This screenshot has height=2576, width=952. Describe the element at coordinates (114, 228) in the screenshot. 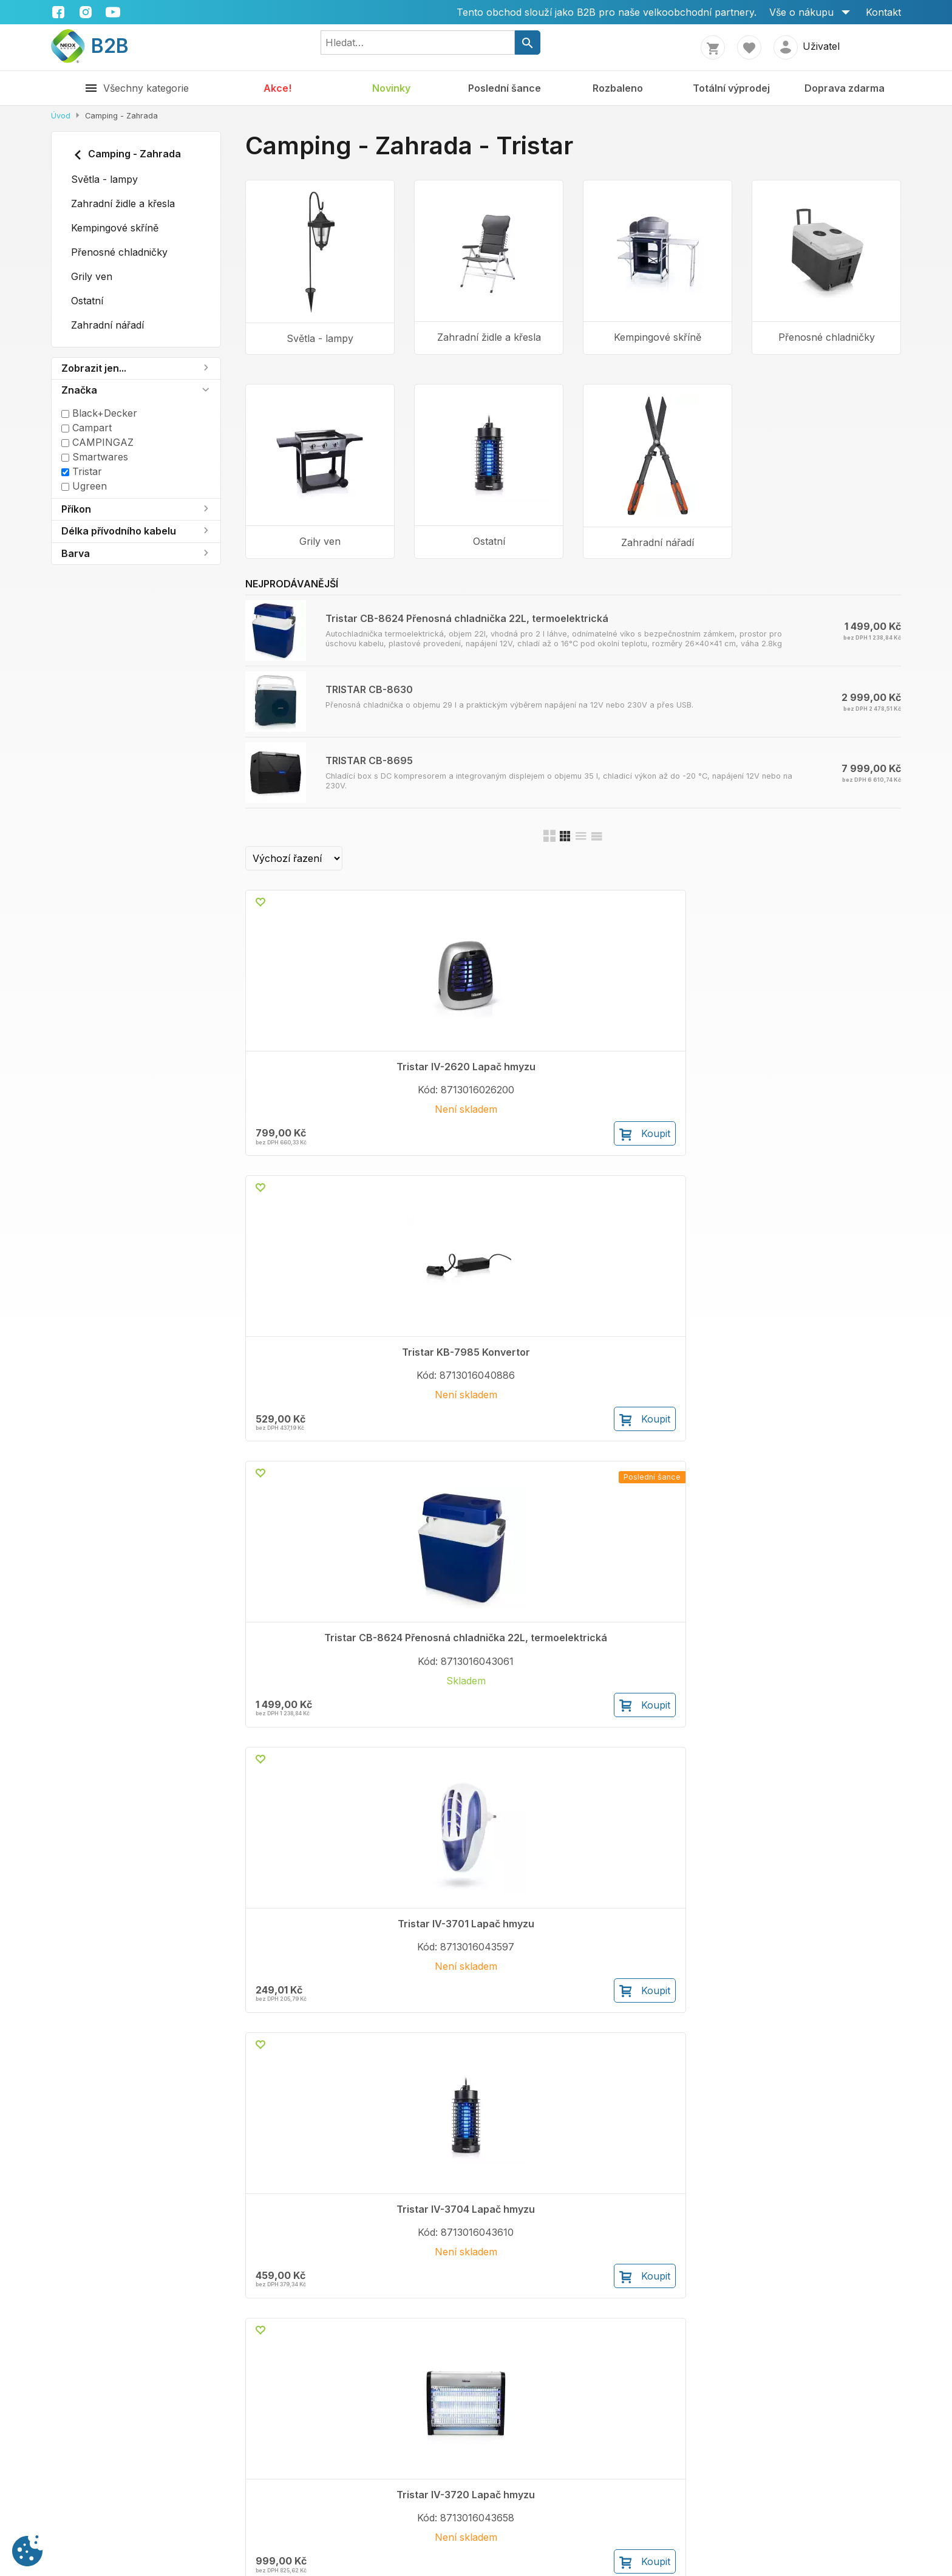

I see `Kempingové skříně` at that location.